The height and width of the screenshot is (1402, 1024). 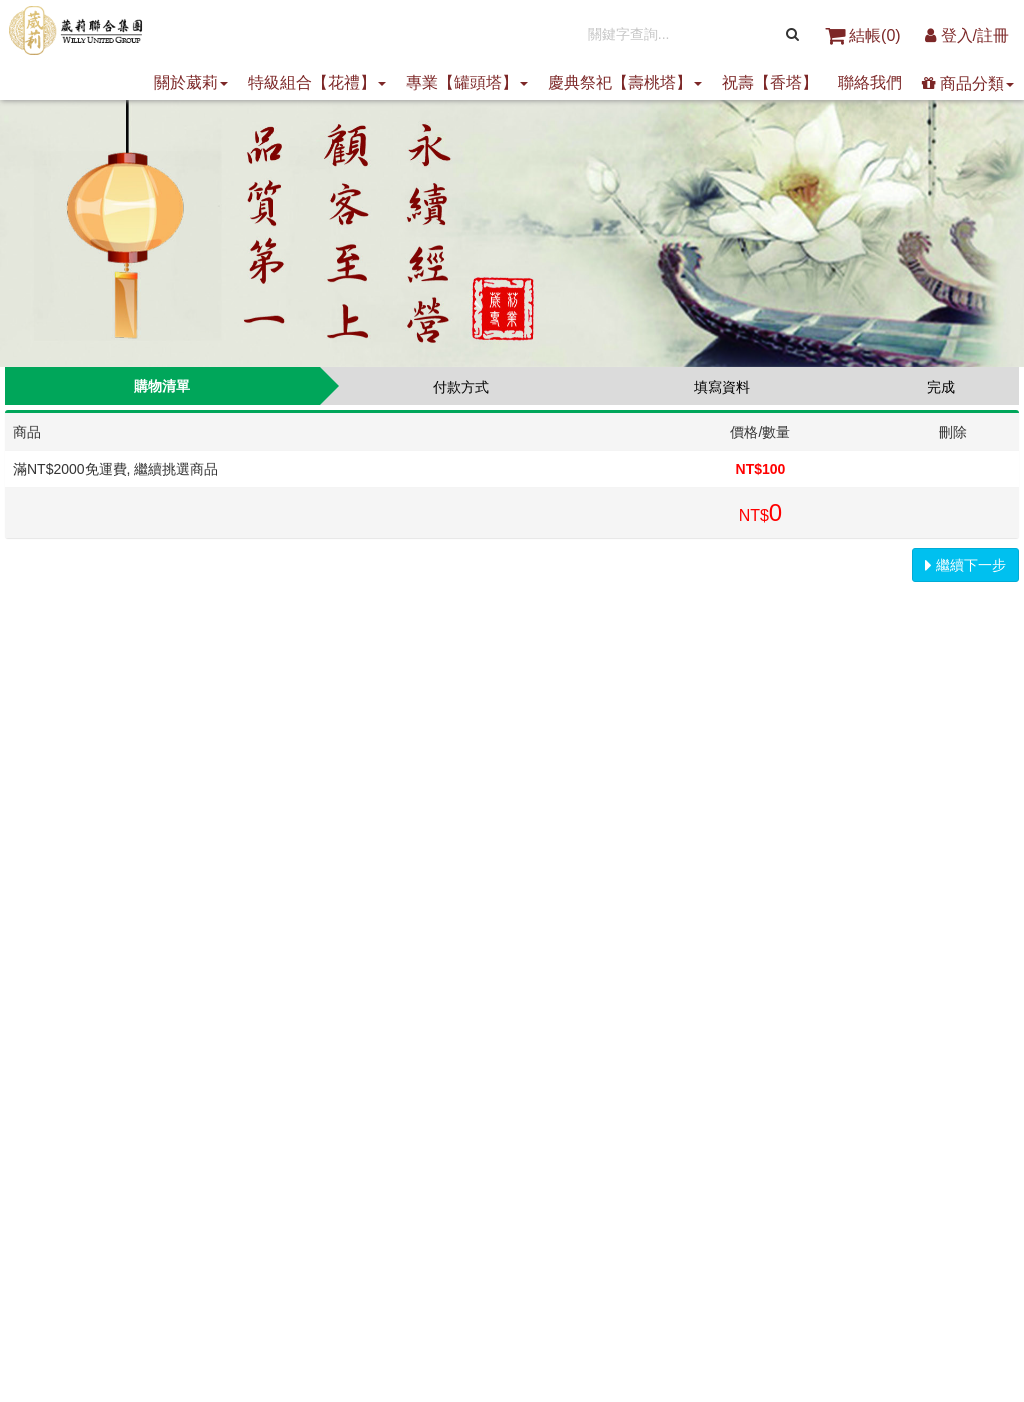 What do you see at coordinates (968, 83) in the screenshot?
I see `商品分類 [button]` at bounding box center [968, 83].